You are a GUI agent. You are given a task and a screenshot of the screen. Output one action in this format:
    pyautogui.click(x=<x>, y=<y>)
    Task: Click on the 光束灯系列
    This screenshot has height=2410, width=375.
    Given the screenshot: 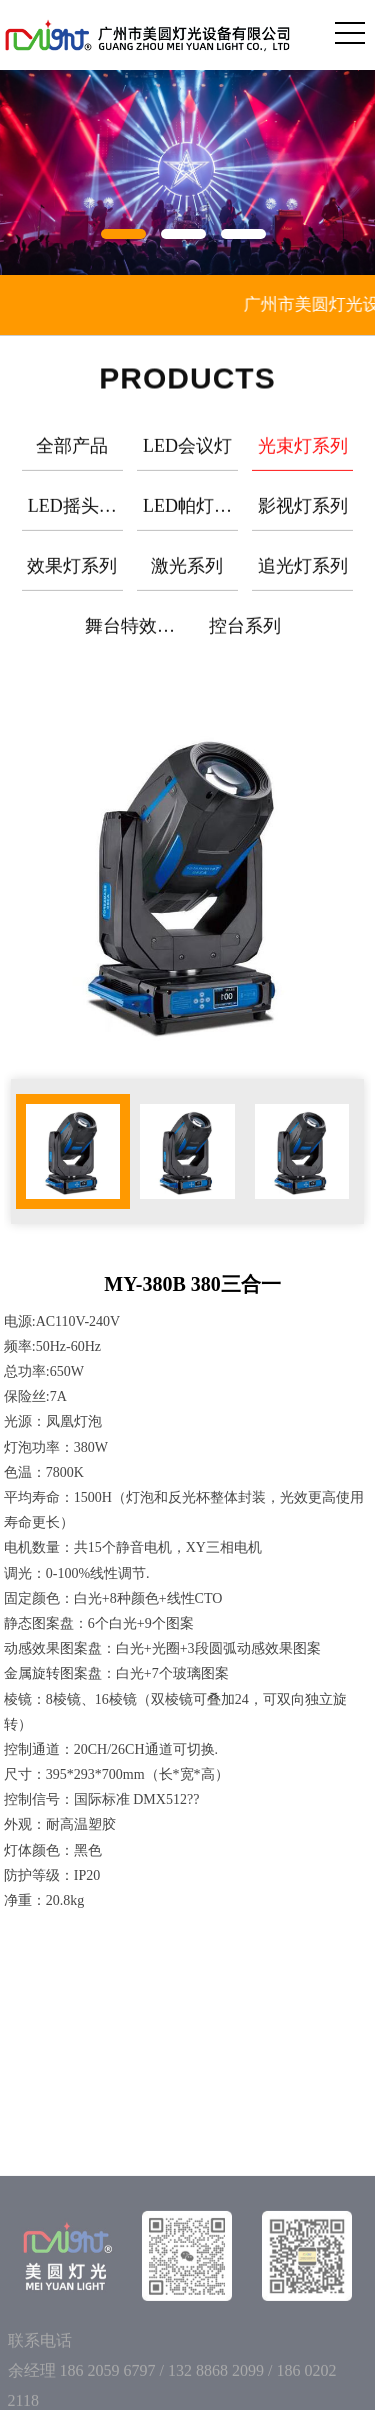 What is the action you would take?
    pyautogui.click(x=303, y=459)
    